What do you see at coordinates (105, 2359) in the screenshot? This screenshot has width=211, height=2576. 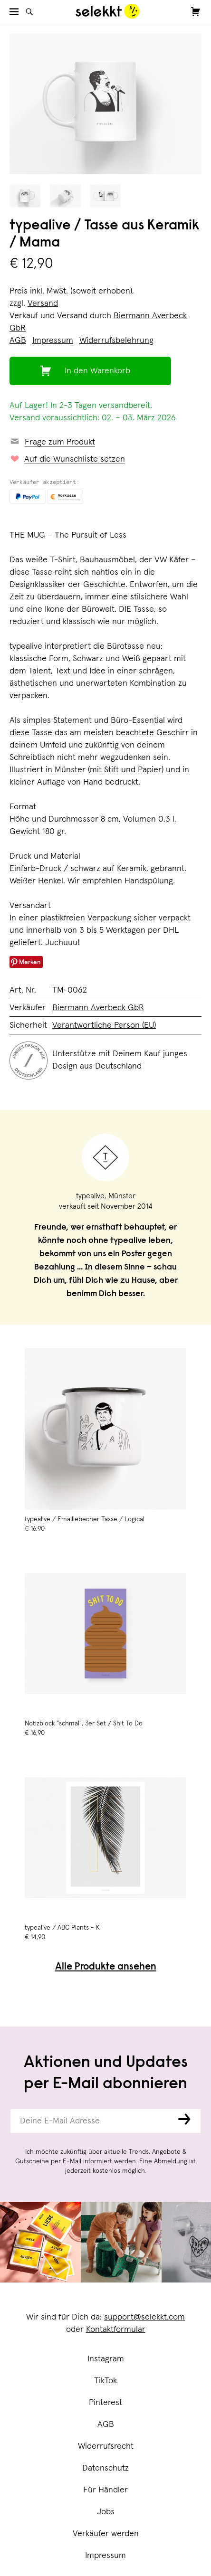 I see `Instagram` at bounding box center [105, 2359].